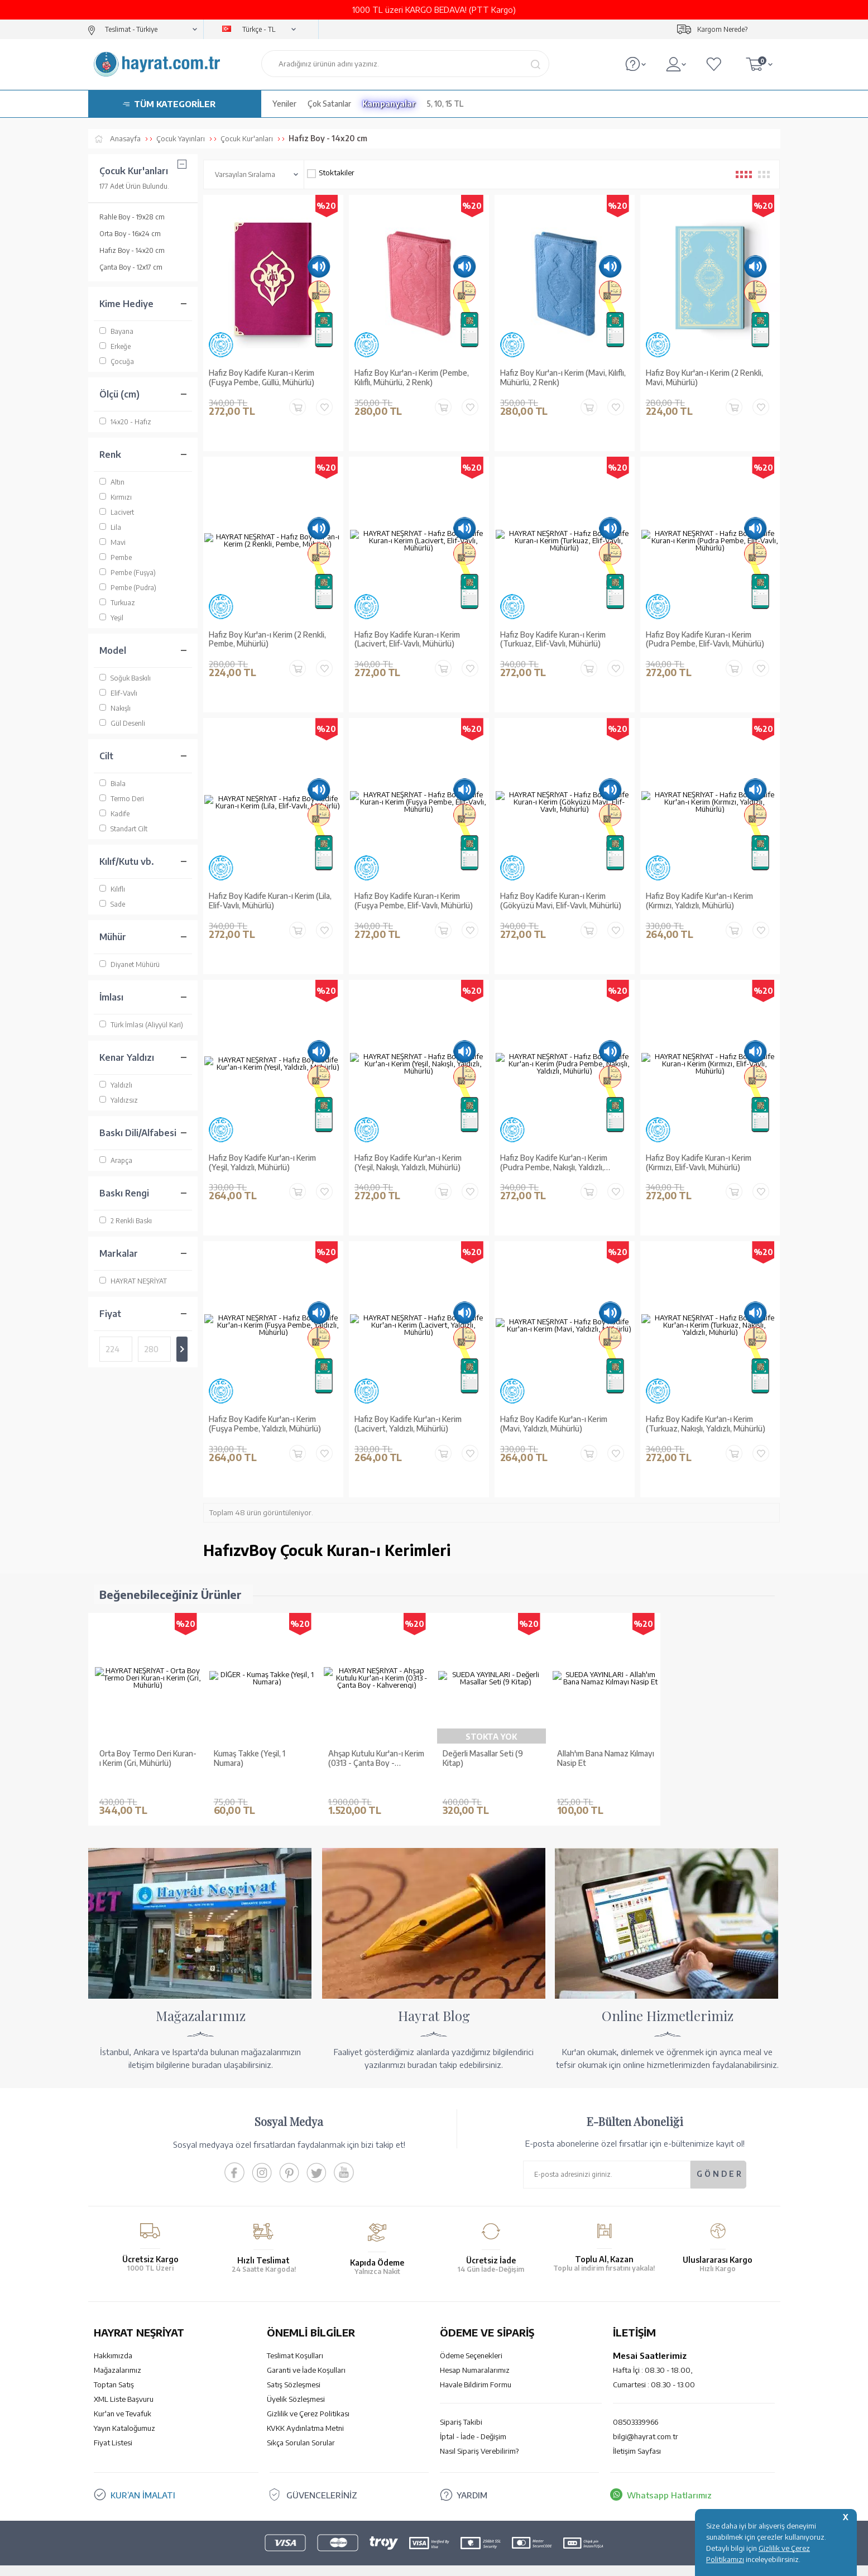 This screenshot has width=868, height=2576. What do you see at coordinates (471, 2338) in the screenshot?
I see `Ödeme Seçenekleri` at bounding box center [471, 2338].